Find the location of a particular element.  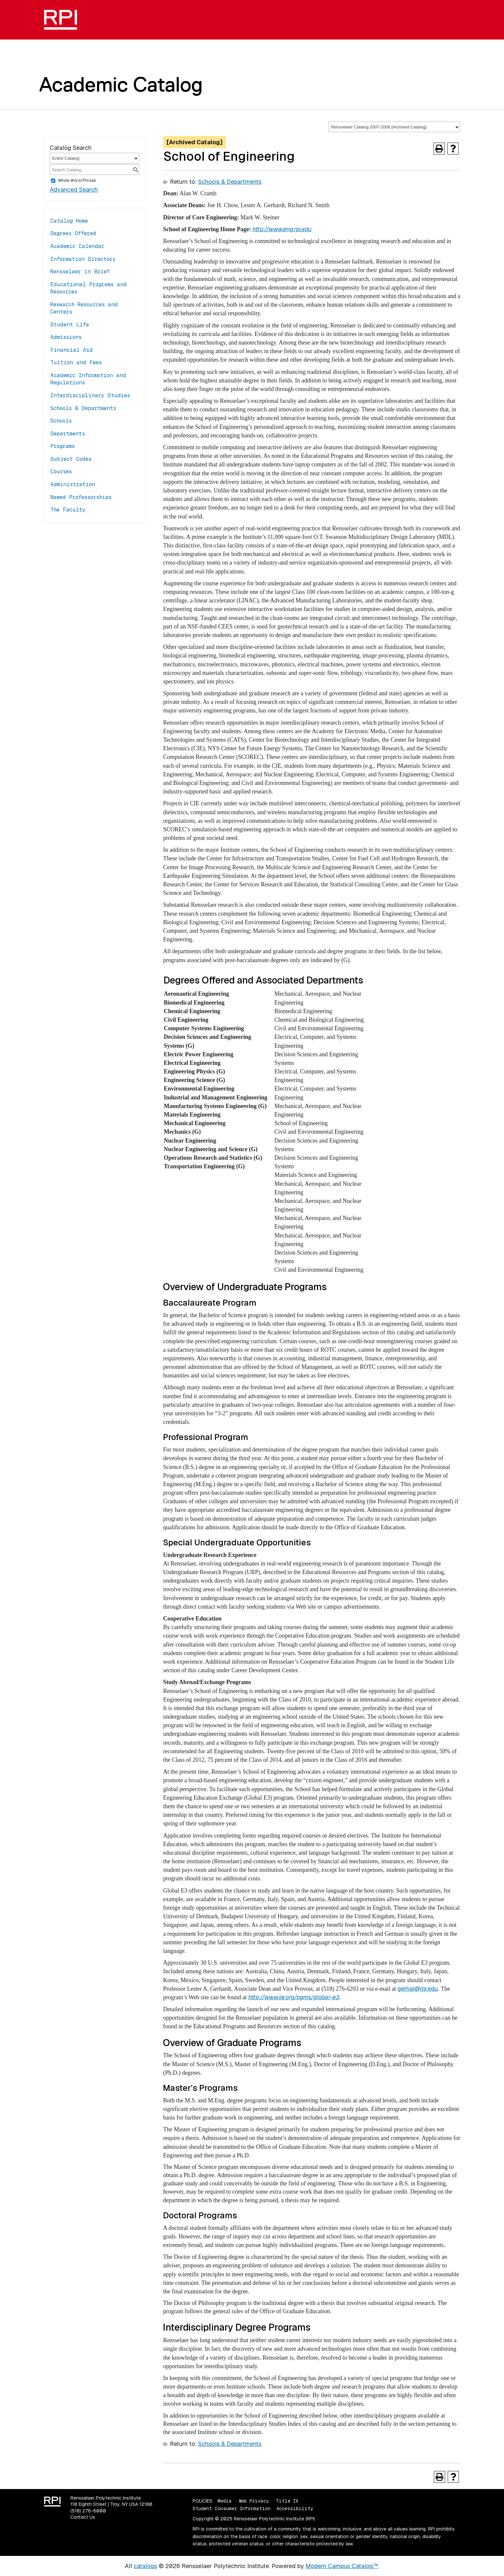

Subject Codes is located at coordinates (71, 459).